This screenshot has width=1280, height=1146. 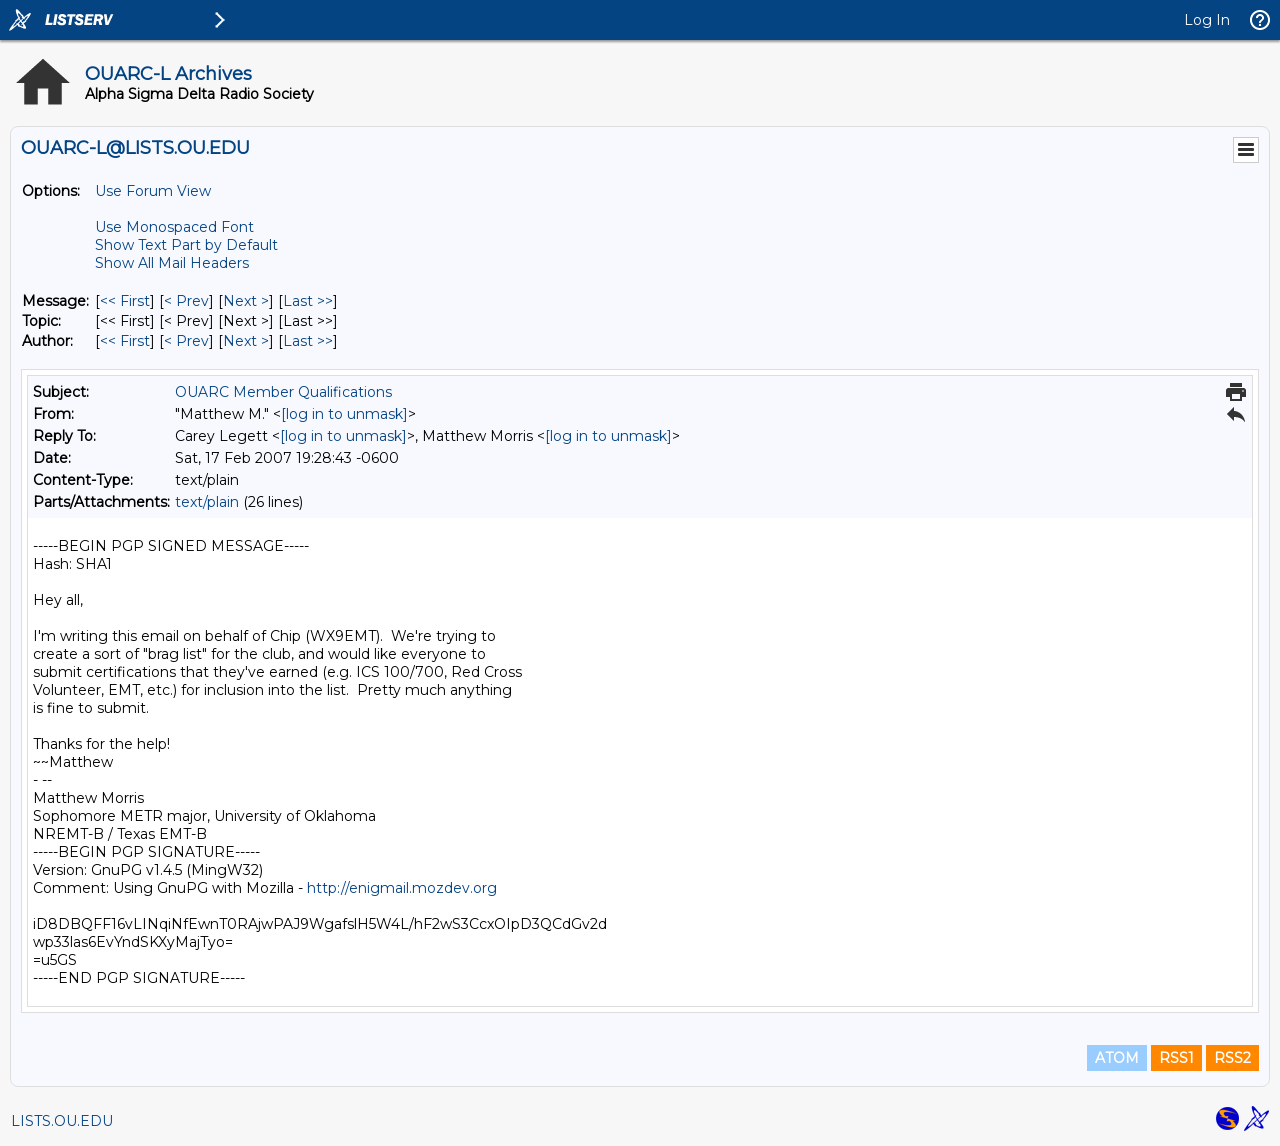 What do you see at coordinates (1207, 20) in the screenshot?
I see `Log In` at bounding box center [1207, 20].